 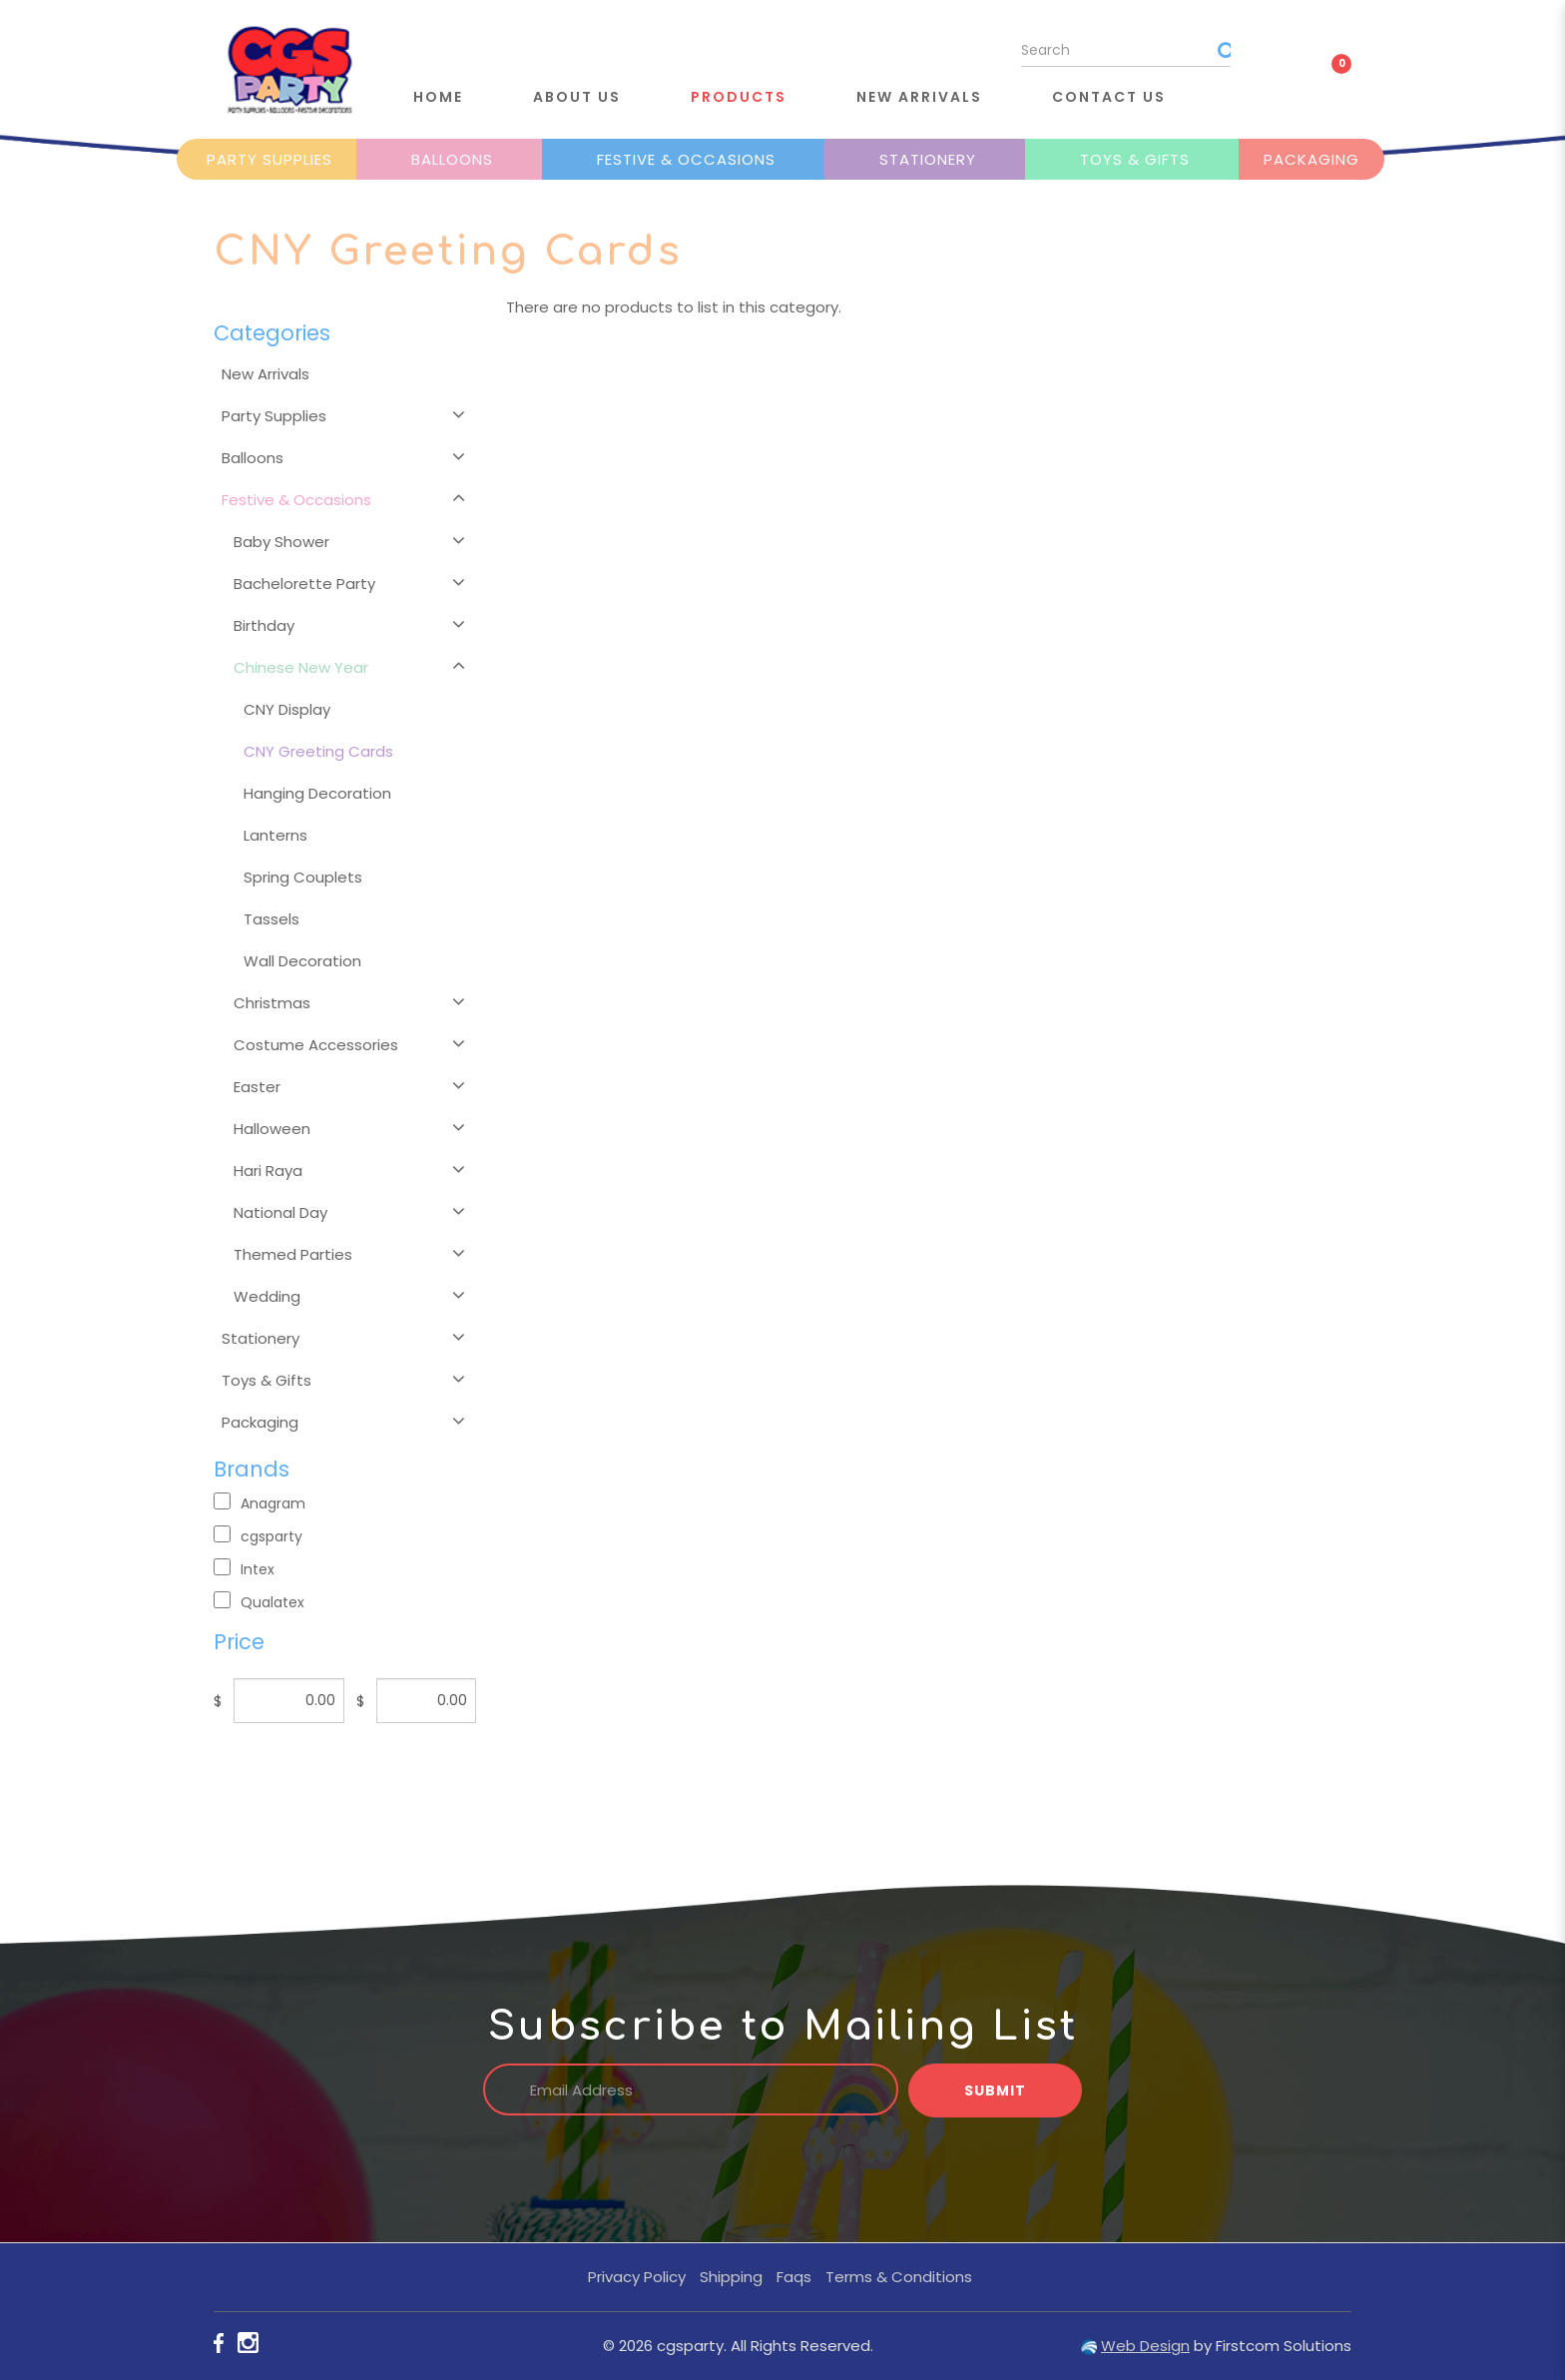 I want to click on Hanging Decoration, so click(x=317, y=793).